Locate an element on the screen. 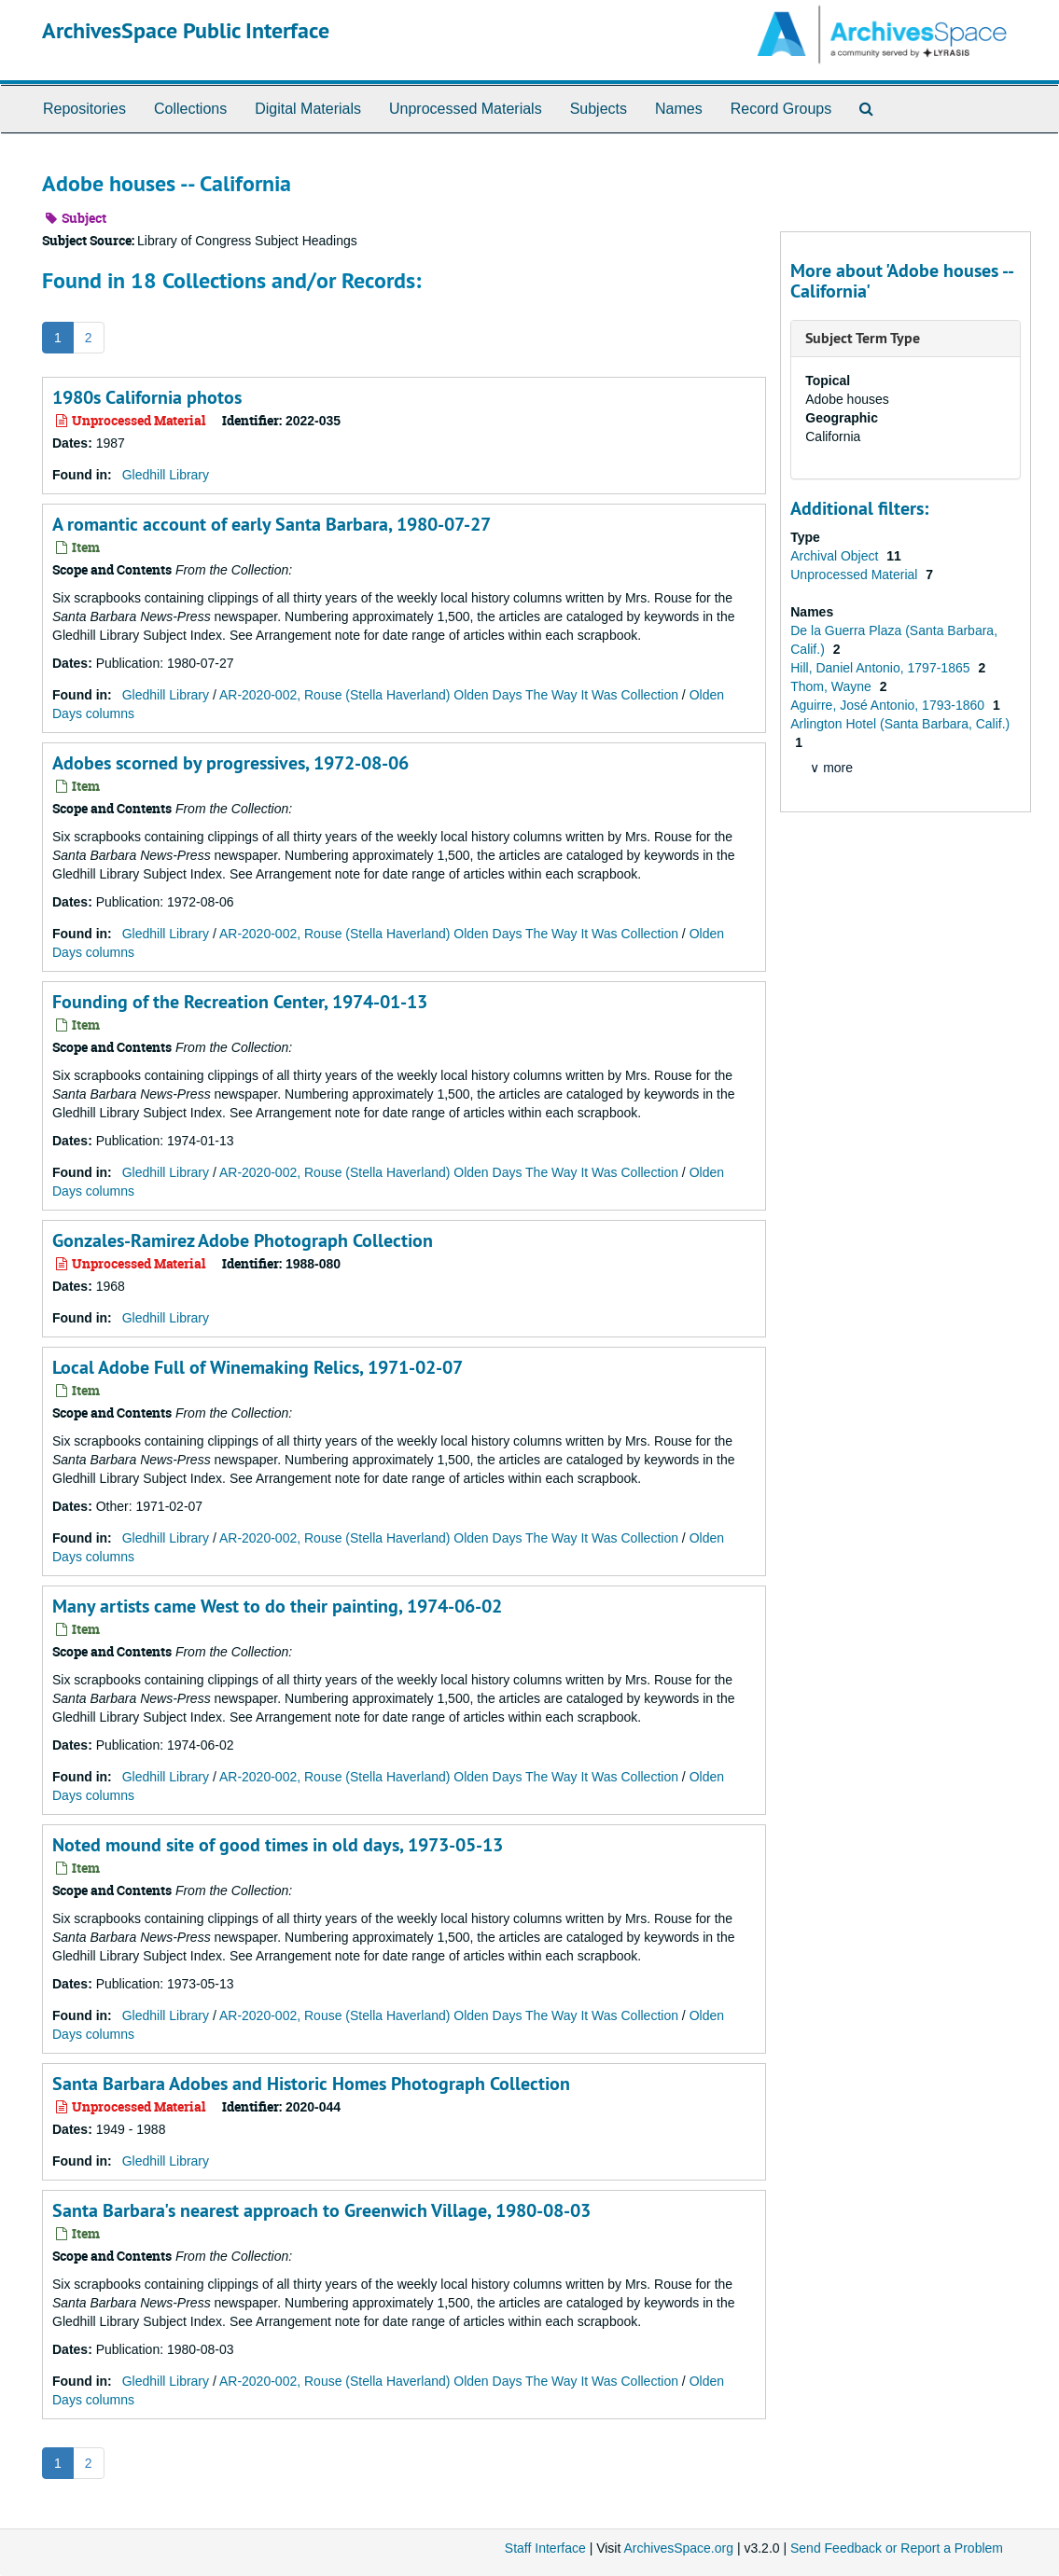 This screenshot has height=2576, width=1059. Unprocessed Material is located at coordinates (855, 574).